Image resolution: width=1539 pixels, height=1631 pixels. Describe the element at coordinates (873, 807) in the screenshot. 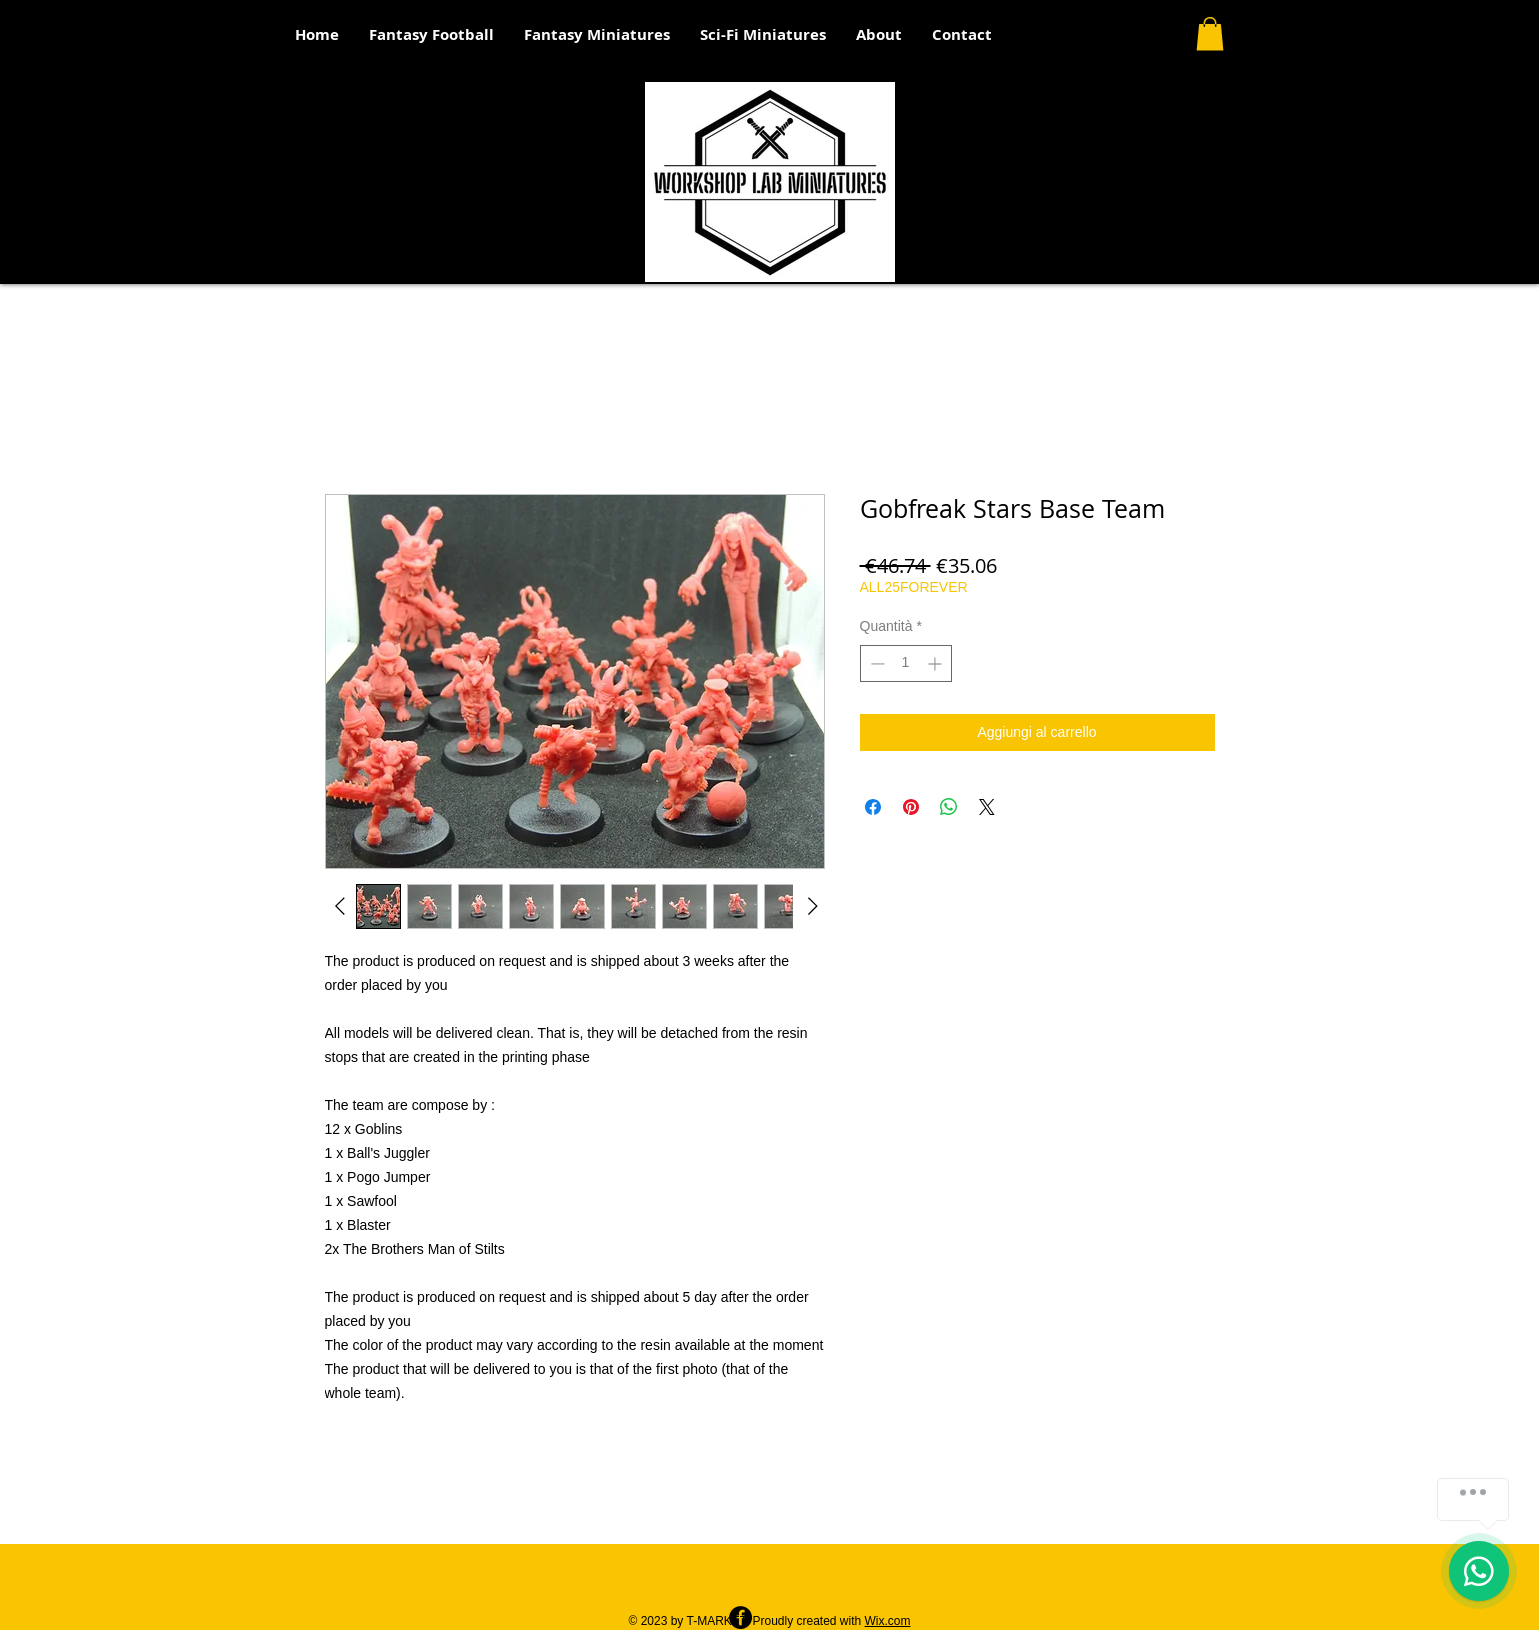

I see `[Condividi su Facebook]` at that location.